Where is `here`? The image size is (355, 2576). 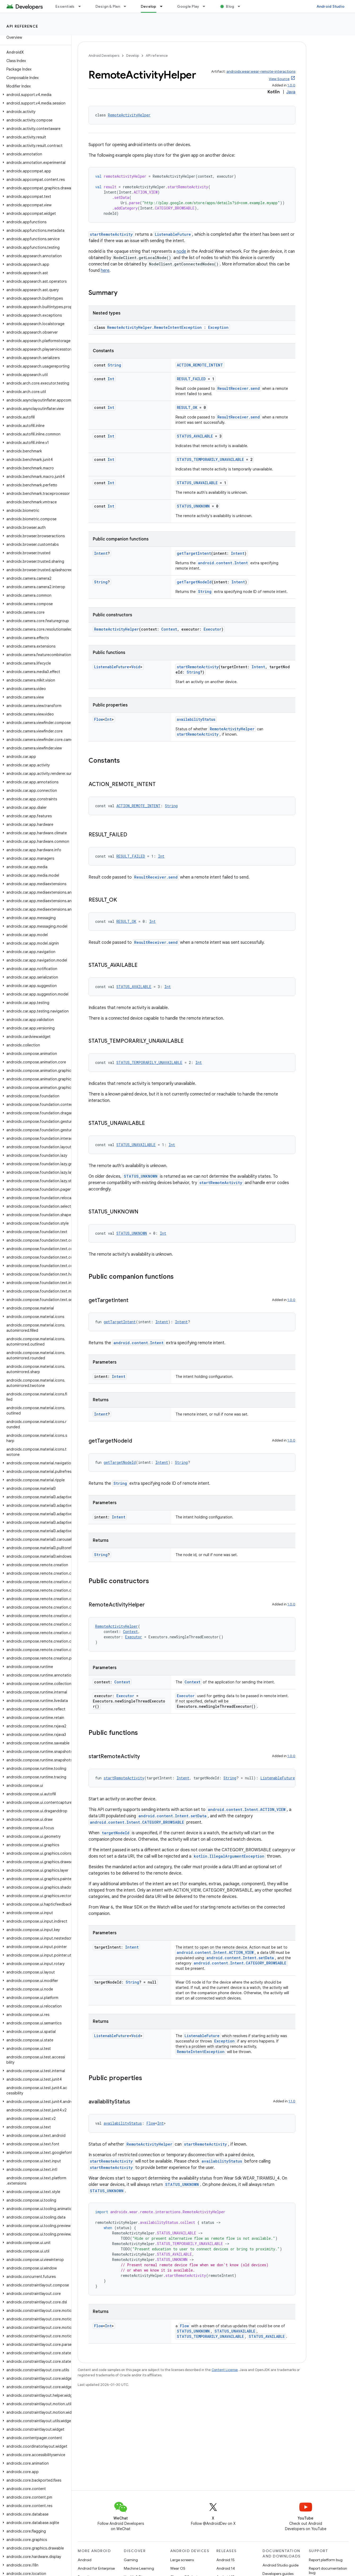
here is located at coordinates (105, 270).